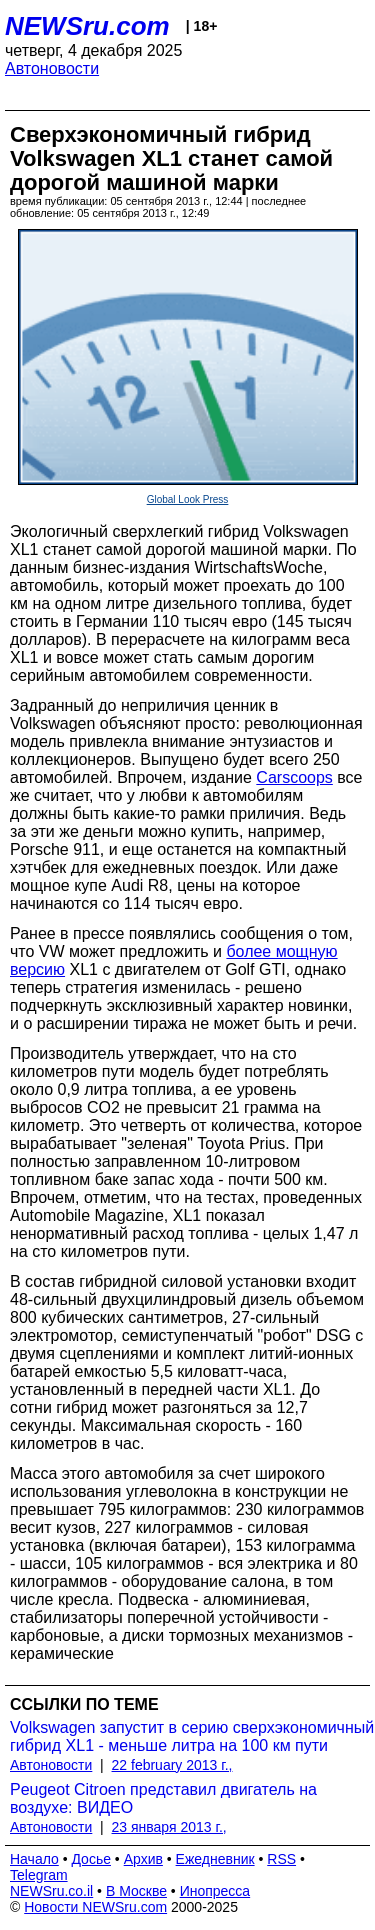  What do you see at coordinates (51, 1891) in the screenshot?
I see `NEWSru.co.il` at bounding box center [51, 1891].